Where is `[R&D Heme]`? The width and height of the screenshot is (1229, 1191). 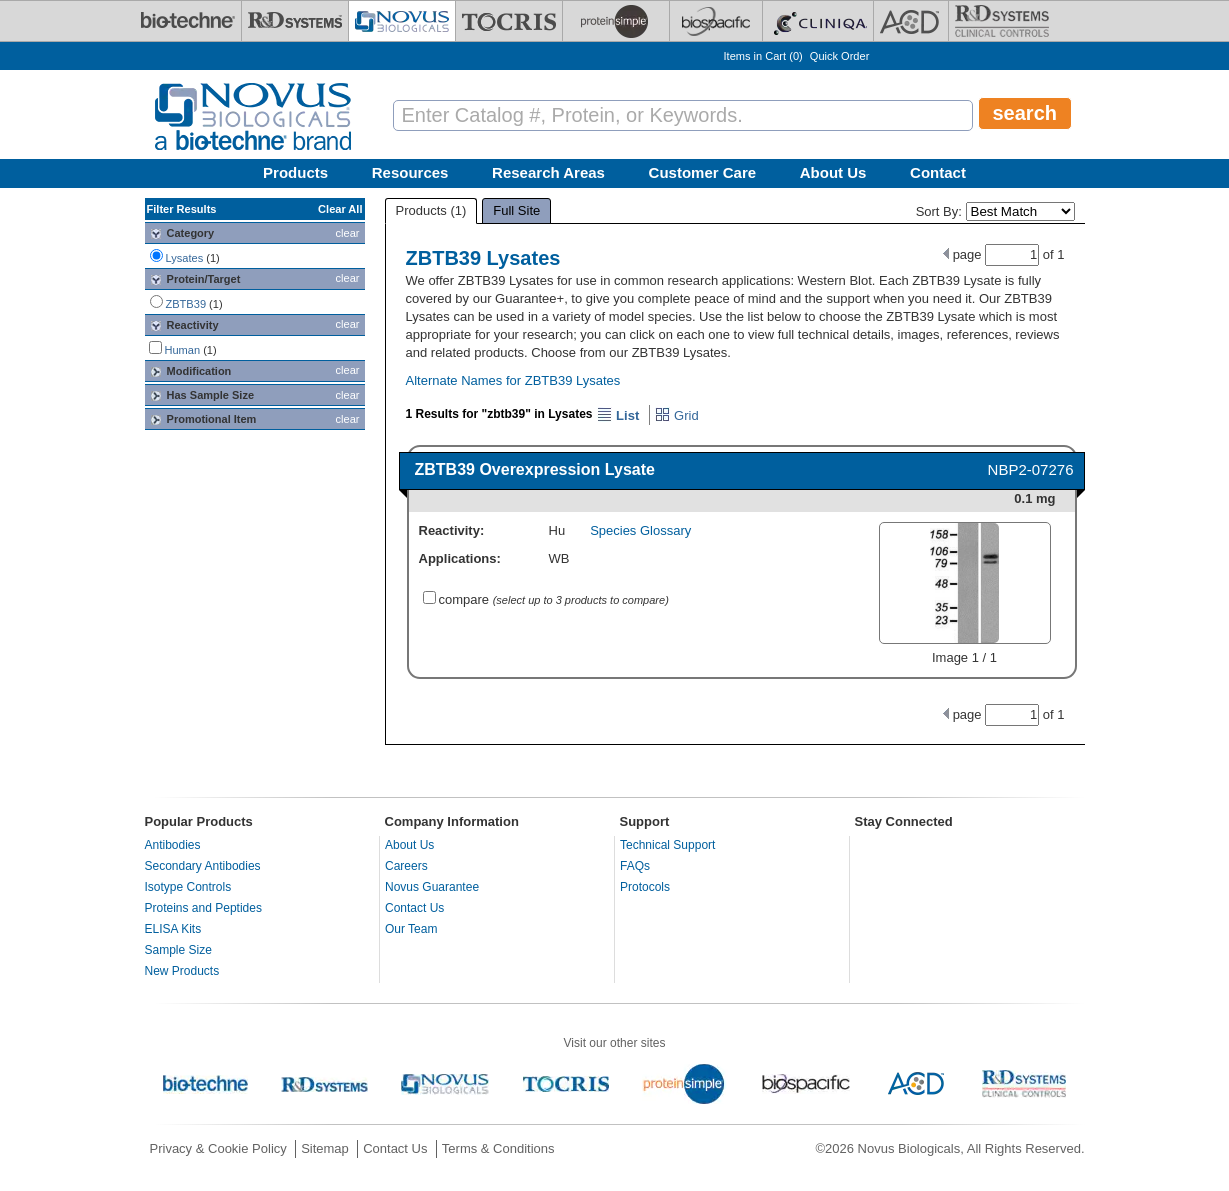 [R&D Heme] is located at coordinates (1002, 21).